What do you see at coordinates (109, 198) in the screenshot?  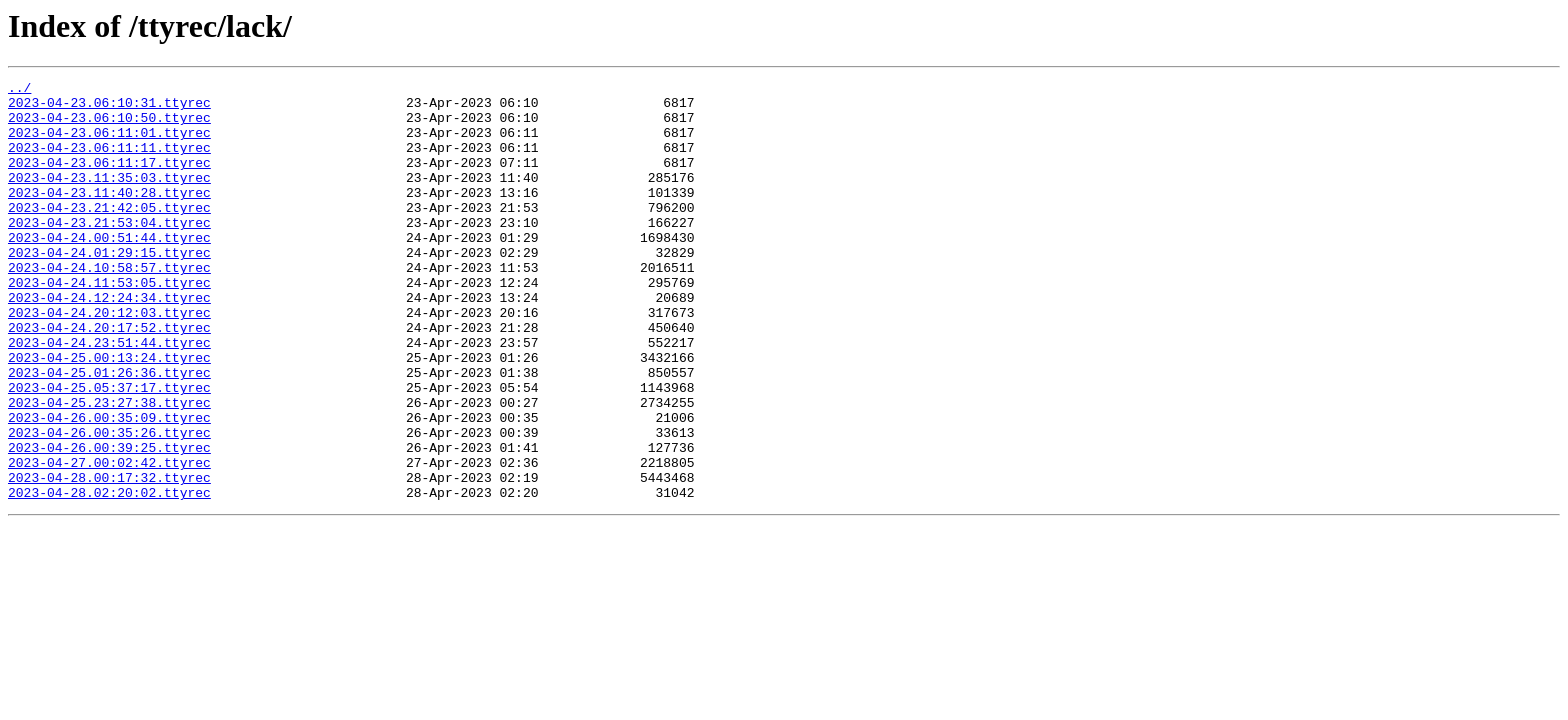 I see `2023-04-23.11:35:03.ttyrec` at bounding box center [109, 198].